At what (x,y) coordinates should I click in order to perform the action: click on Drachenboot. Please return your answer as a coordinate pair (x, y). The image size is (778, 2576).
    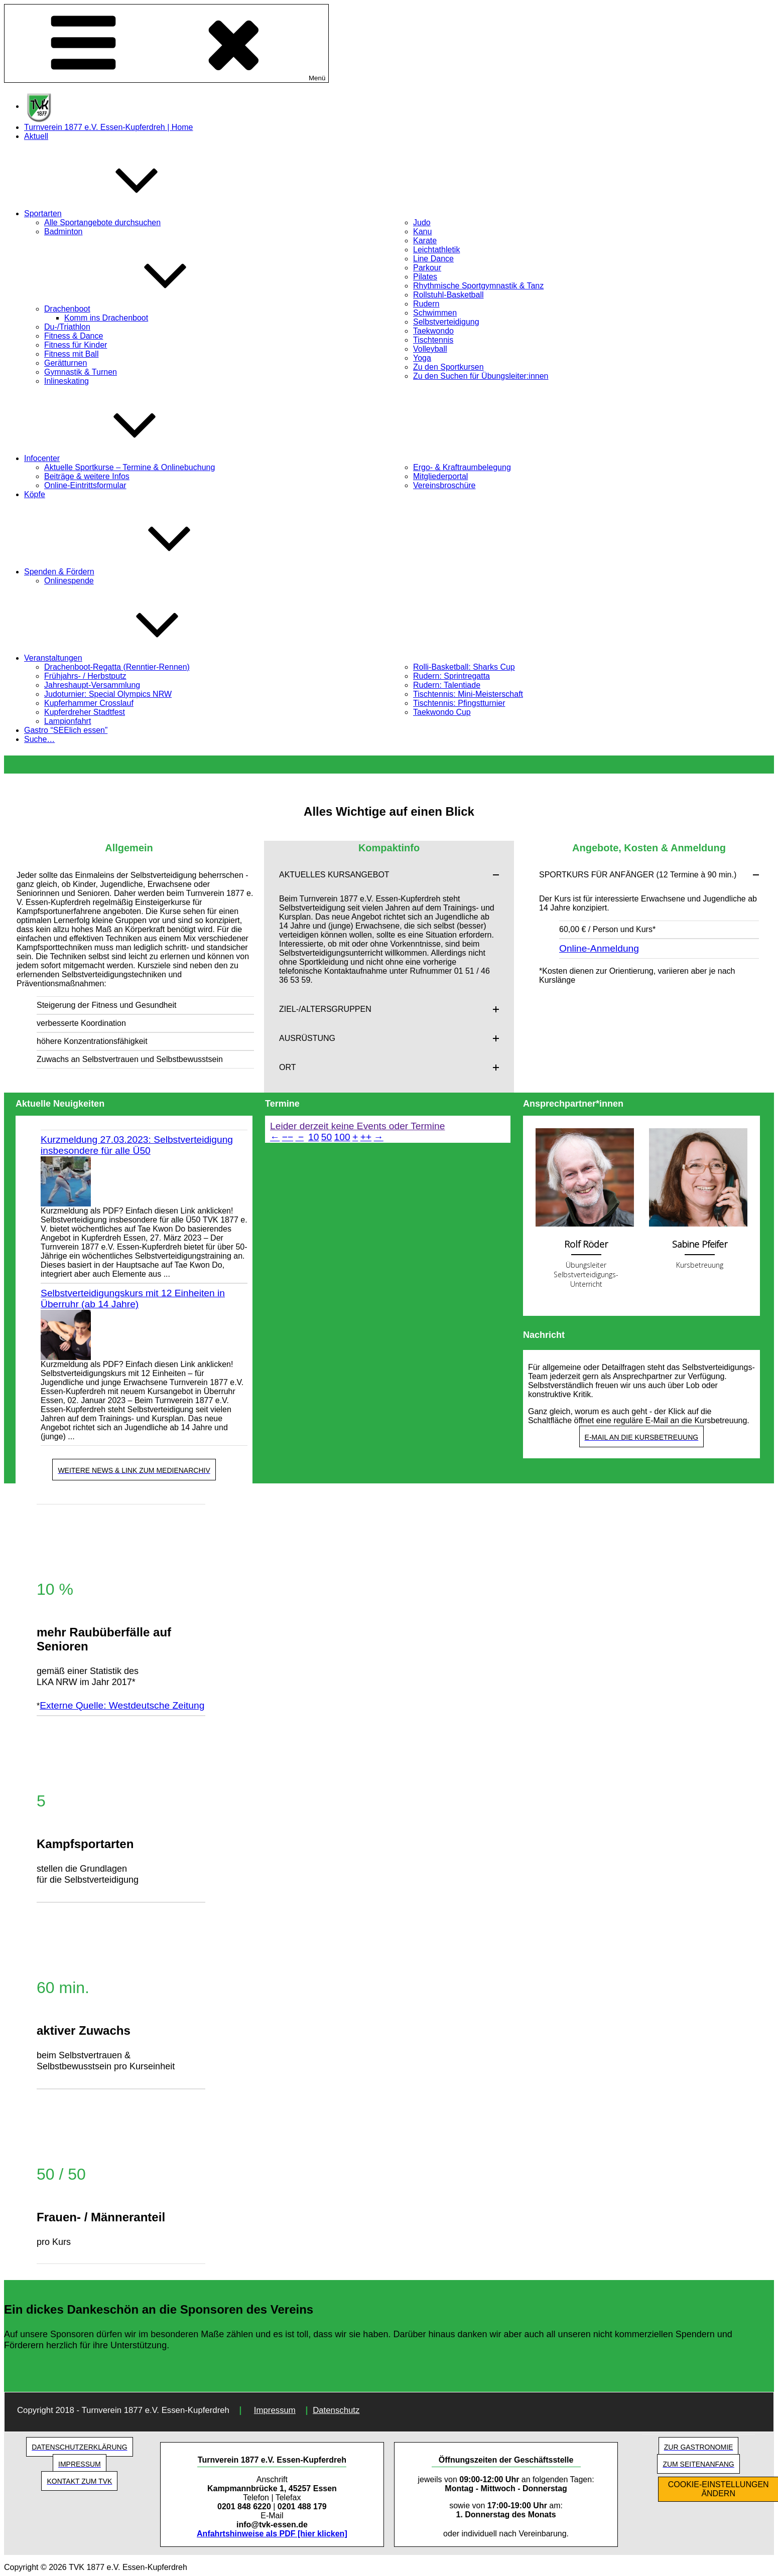
    Looking at the image, I should click on (142, 309).